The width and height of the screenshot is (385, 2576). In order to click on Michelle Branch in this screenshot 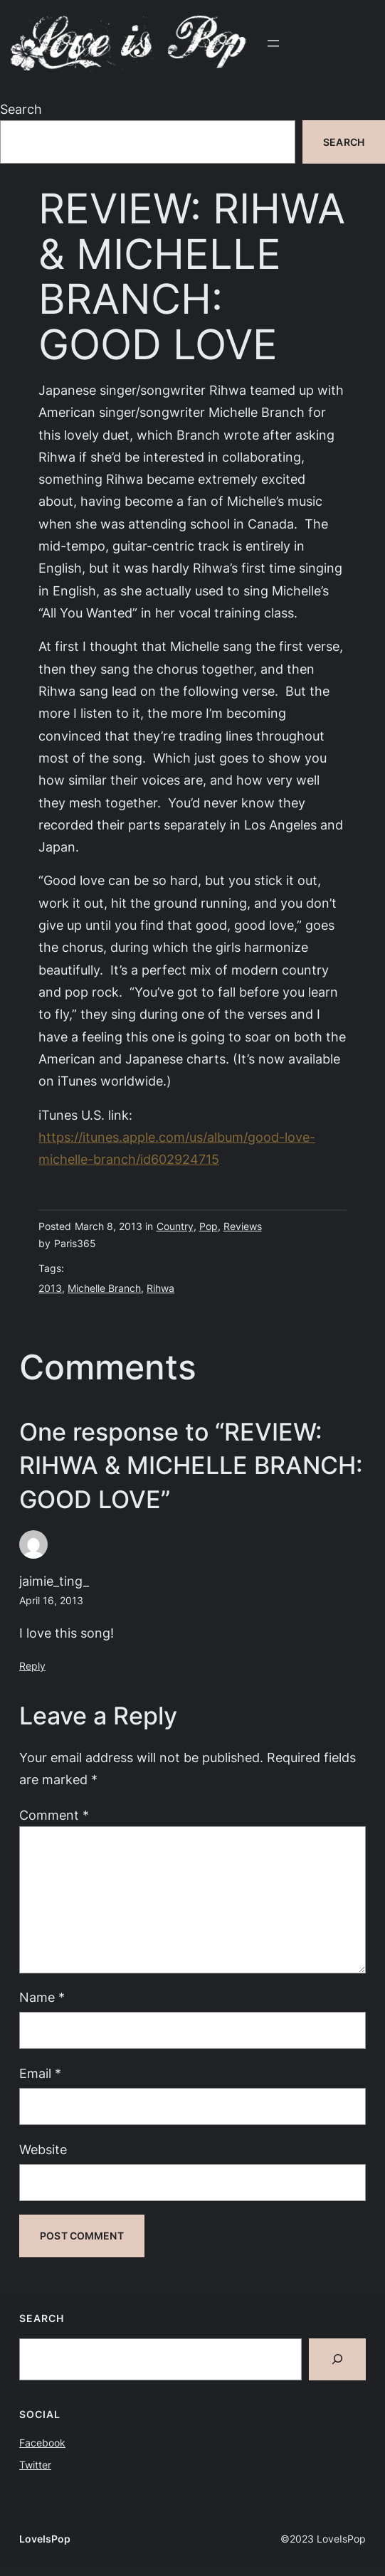, I will do `click(104, 1288)`.